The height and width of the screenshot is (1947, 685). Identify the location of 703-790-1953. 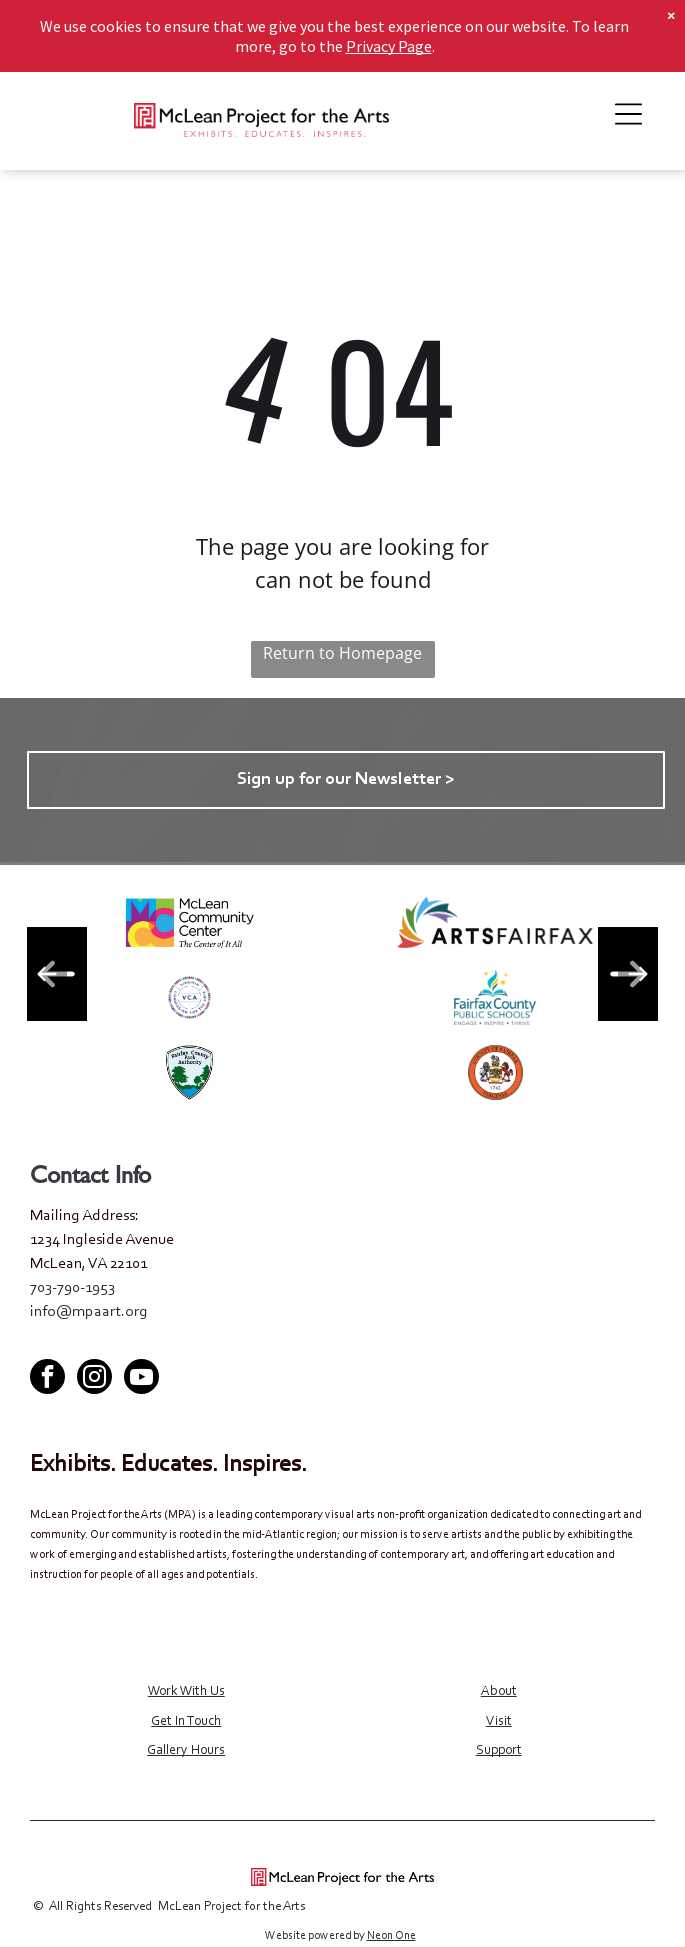
(72, 1288).